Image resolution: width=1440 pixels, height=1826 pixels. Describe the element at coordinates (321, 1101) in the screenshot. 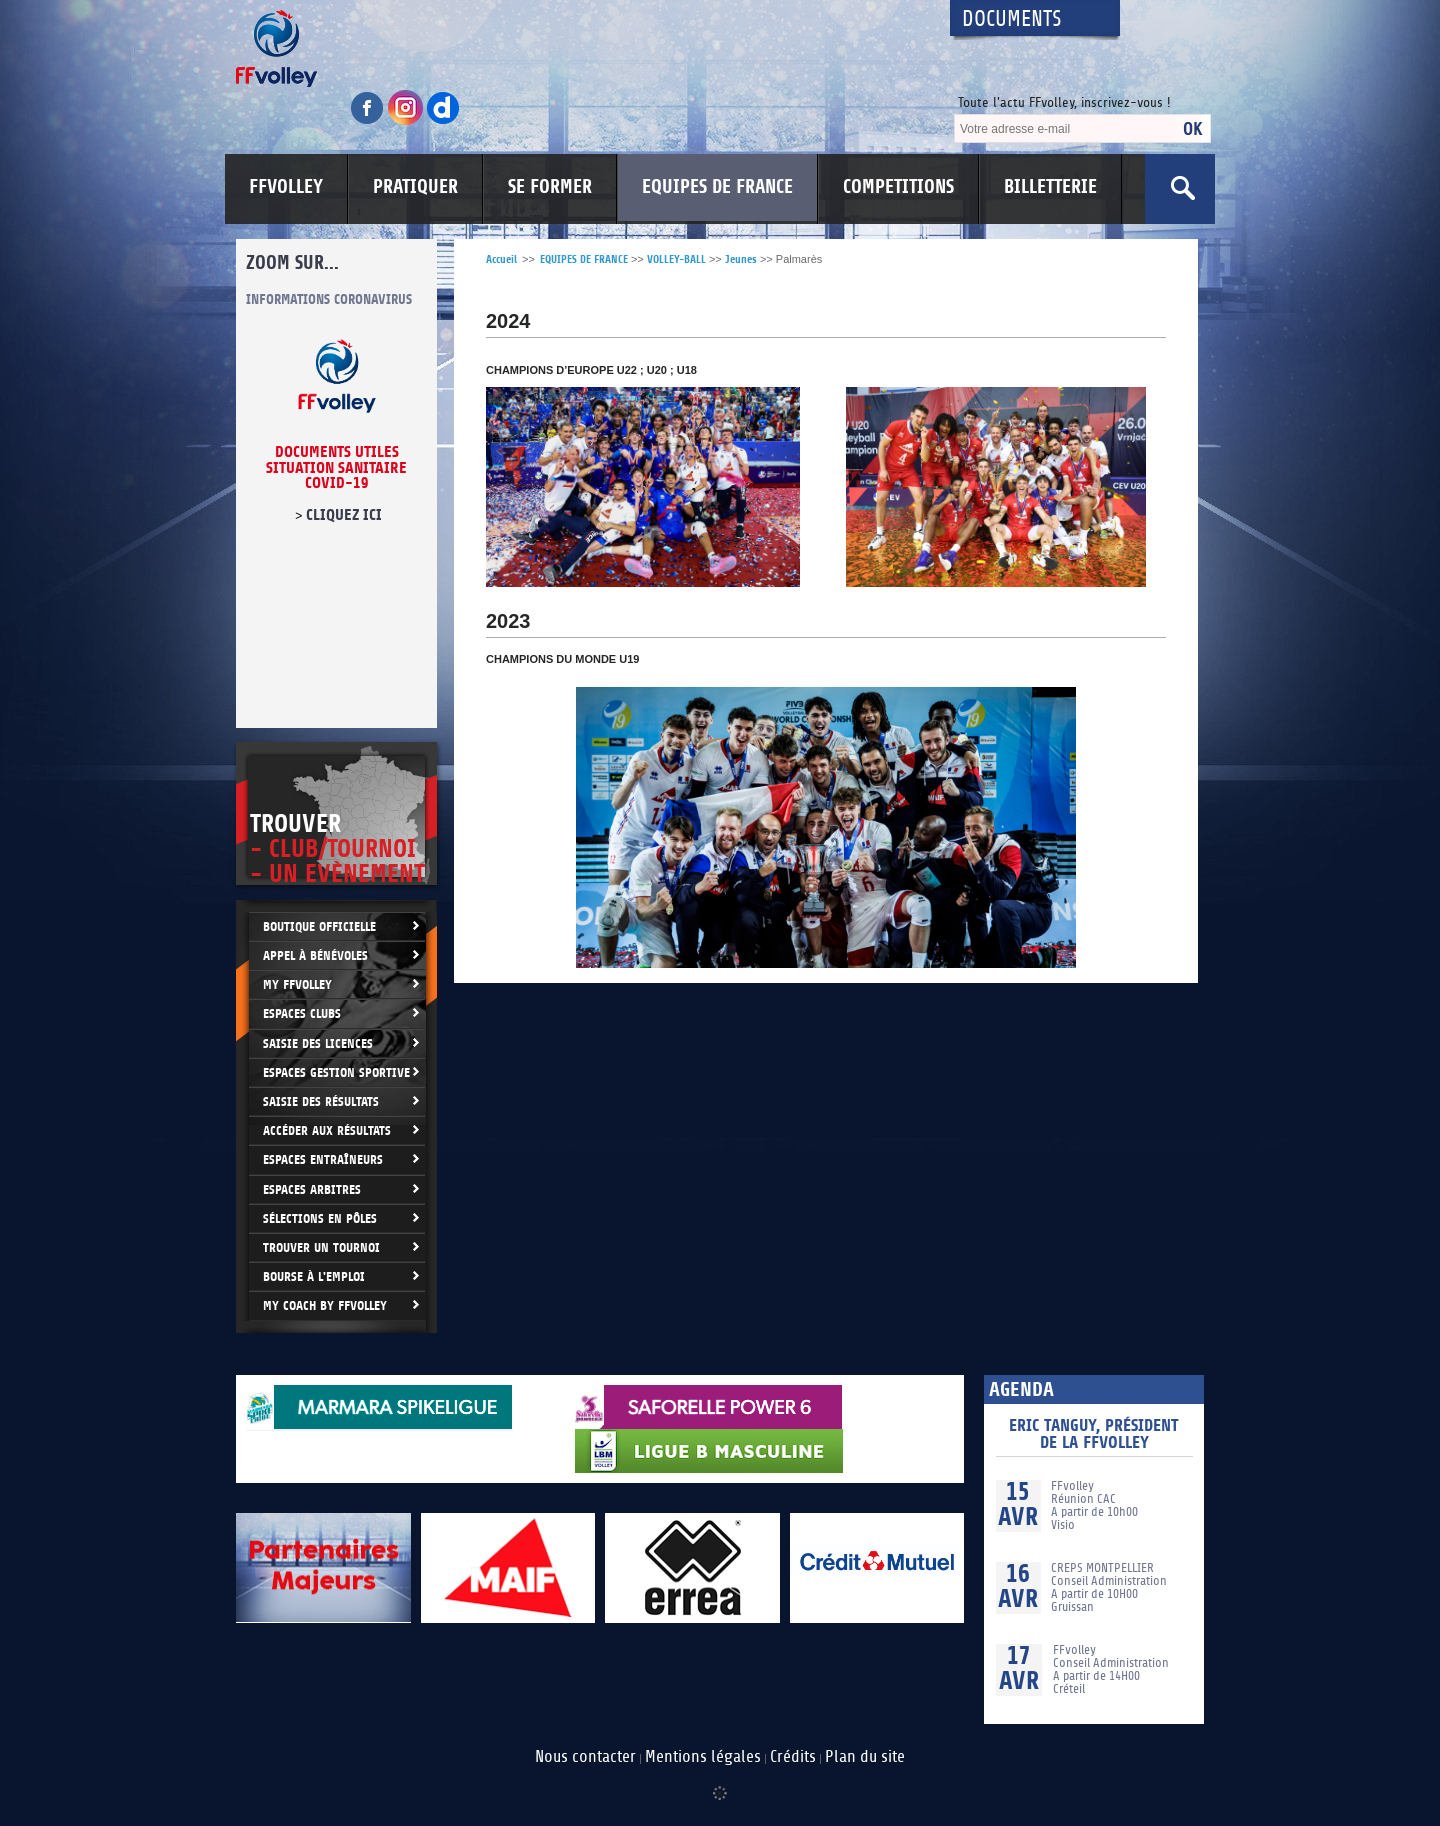

I see `Saisie des résultats` at that location.